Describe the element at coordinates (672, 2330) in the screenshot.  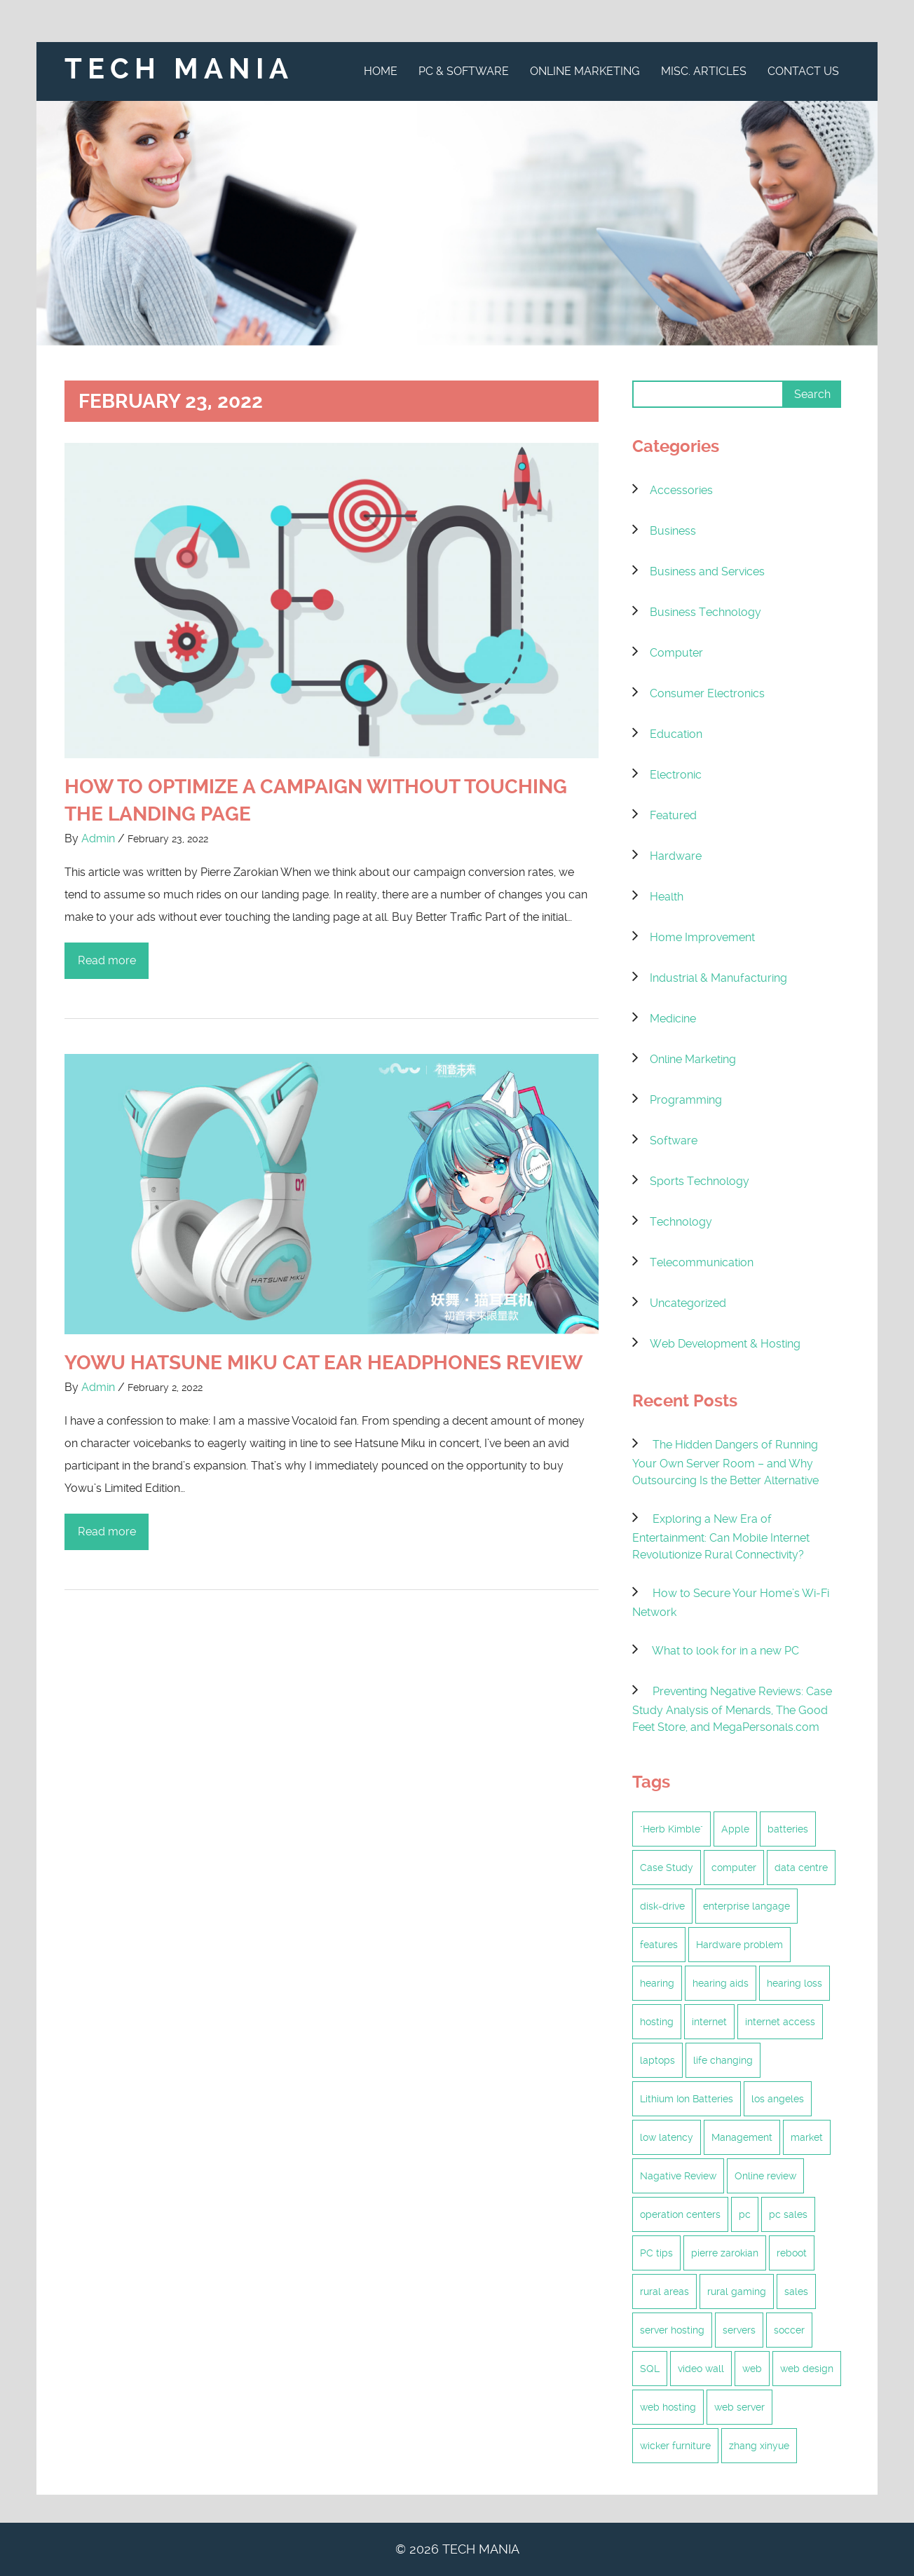
I see `server hosting [server hosting (4 items)]` at that location.